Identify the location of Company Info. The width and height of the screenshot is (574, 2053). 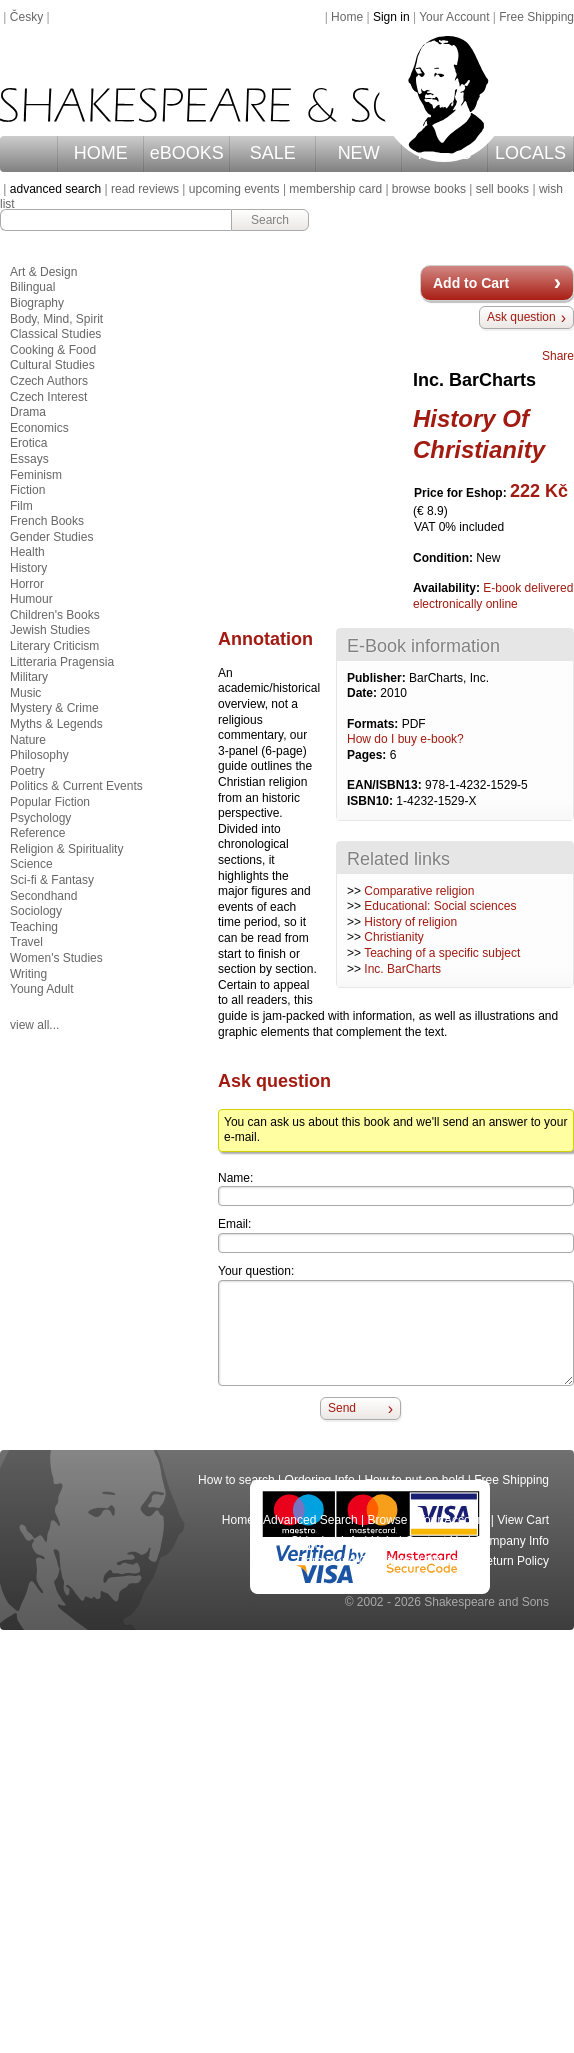
(511, 1541).